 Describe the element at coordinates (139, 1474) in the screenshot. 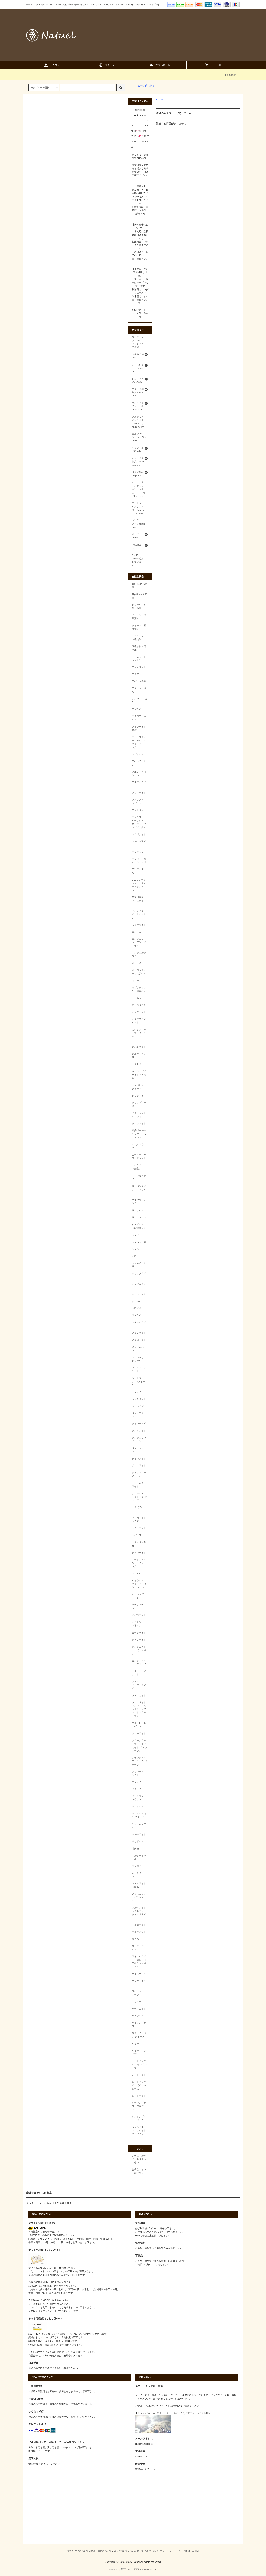

I see `ティファニーストーン` at that location.